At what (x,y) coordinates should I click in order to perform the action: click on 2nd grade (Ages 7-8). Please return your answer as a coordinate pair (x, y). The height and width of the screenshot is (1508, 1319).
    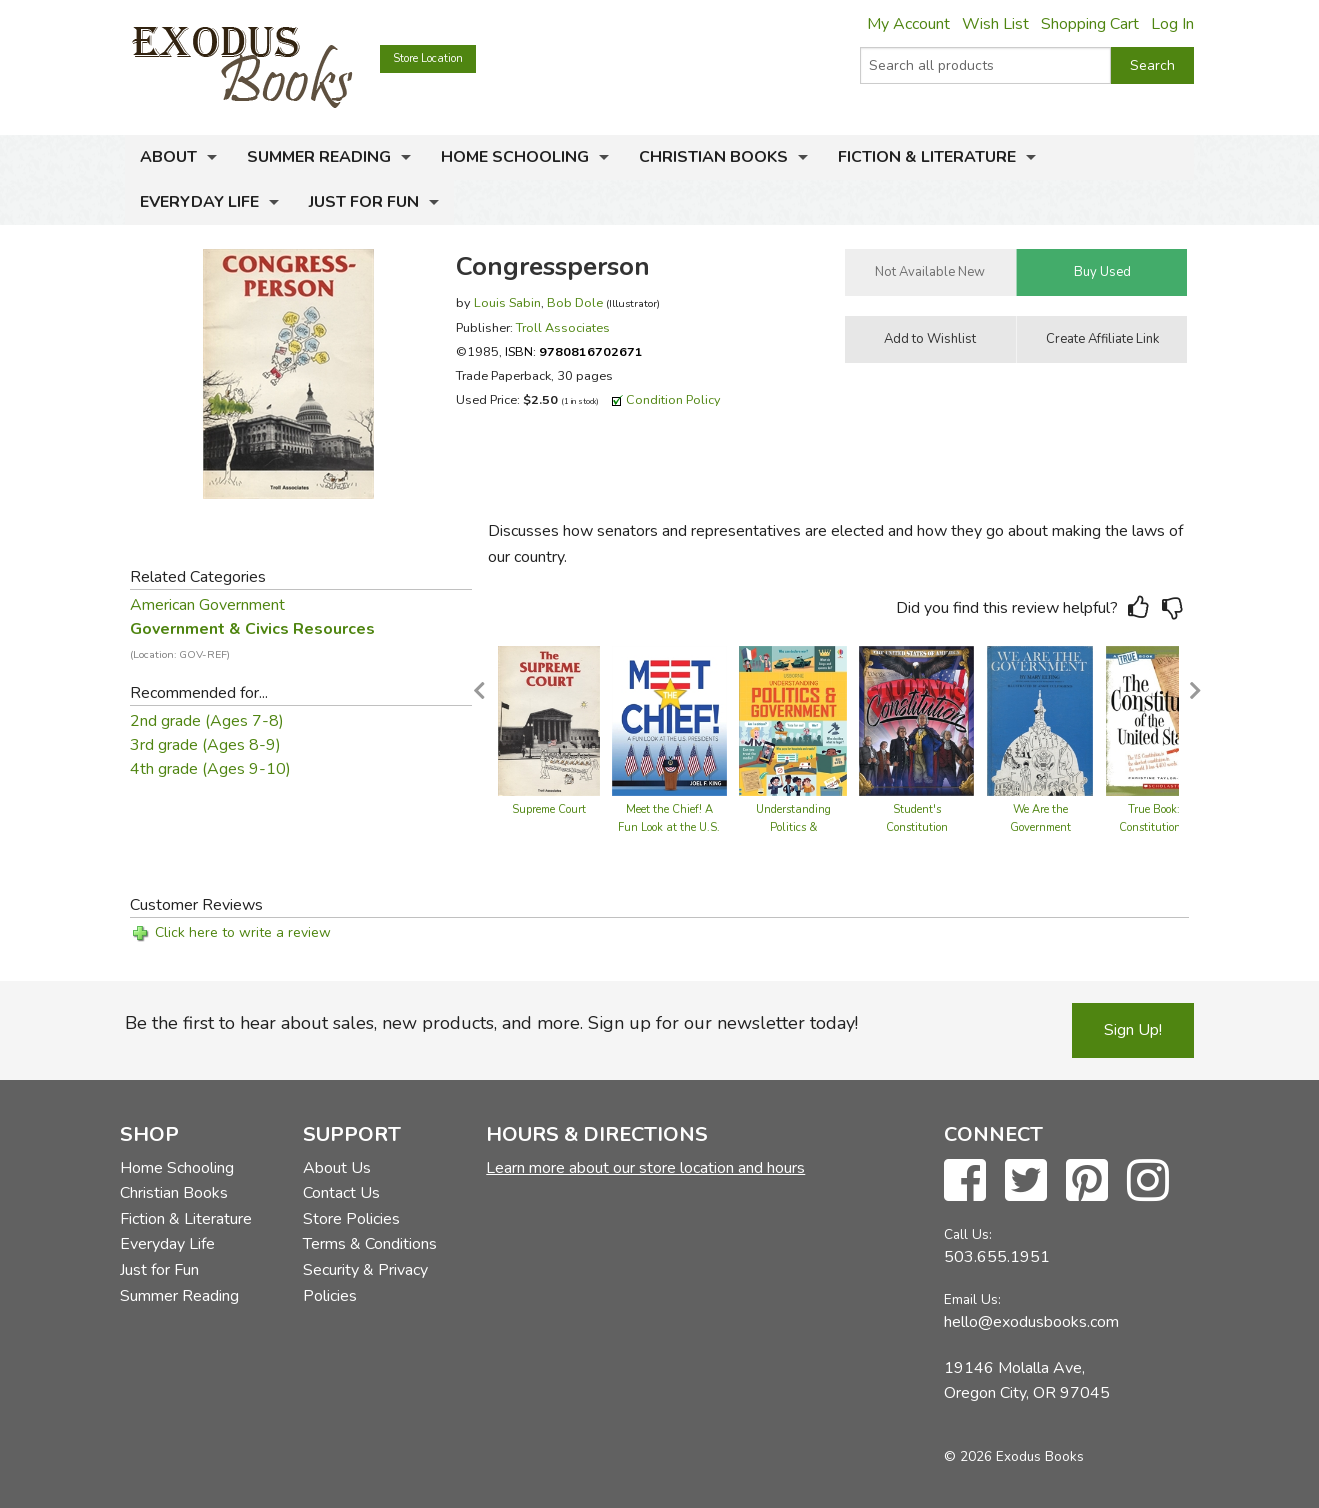
    Looking at the image, I should click on (207, 721).